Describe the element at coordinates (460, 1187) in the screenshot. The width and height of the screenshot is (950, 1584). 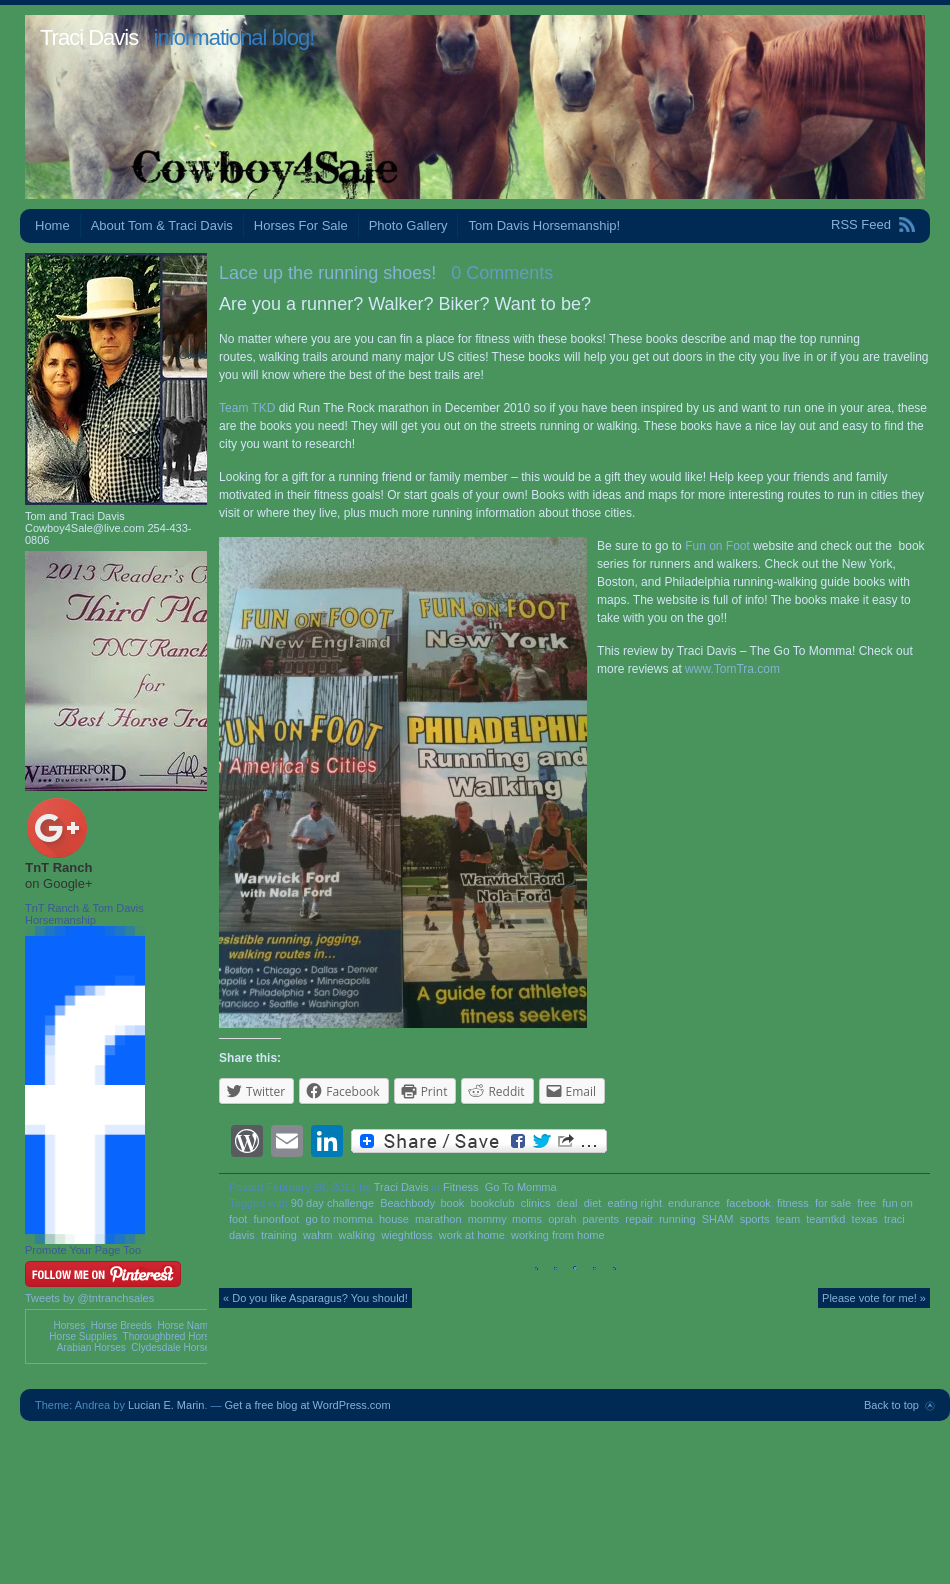
I see `Fitness` at that location.